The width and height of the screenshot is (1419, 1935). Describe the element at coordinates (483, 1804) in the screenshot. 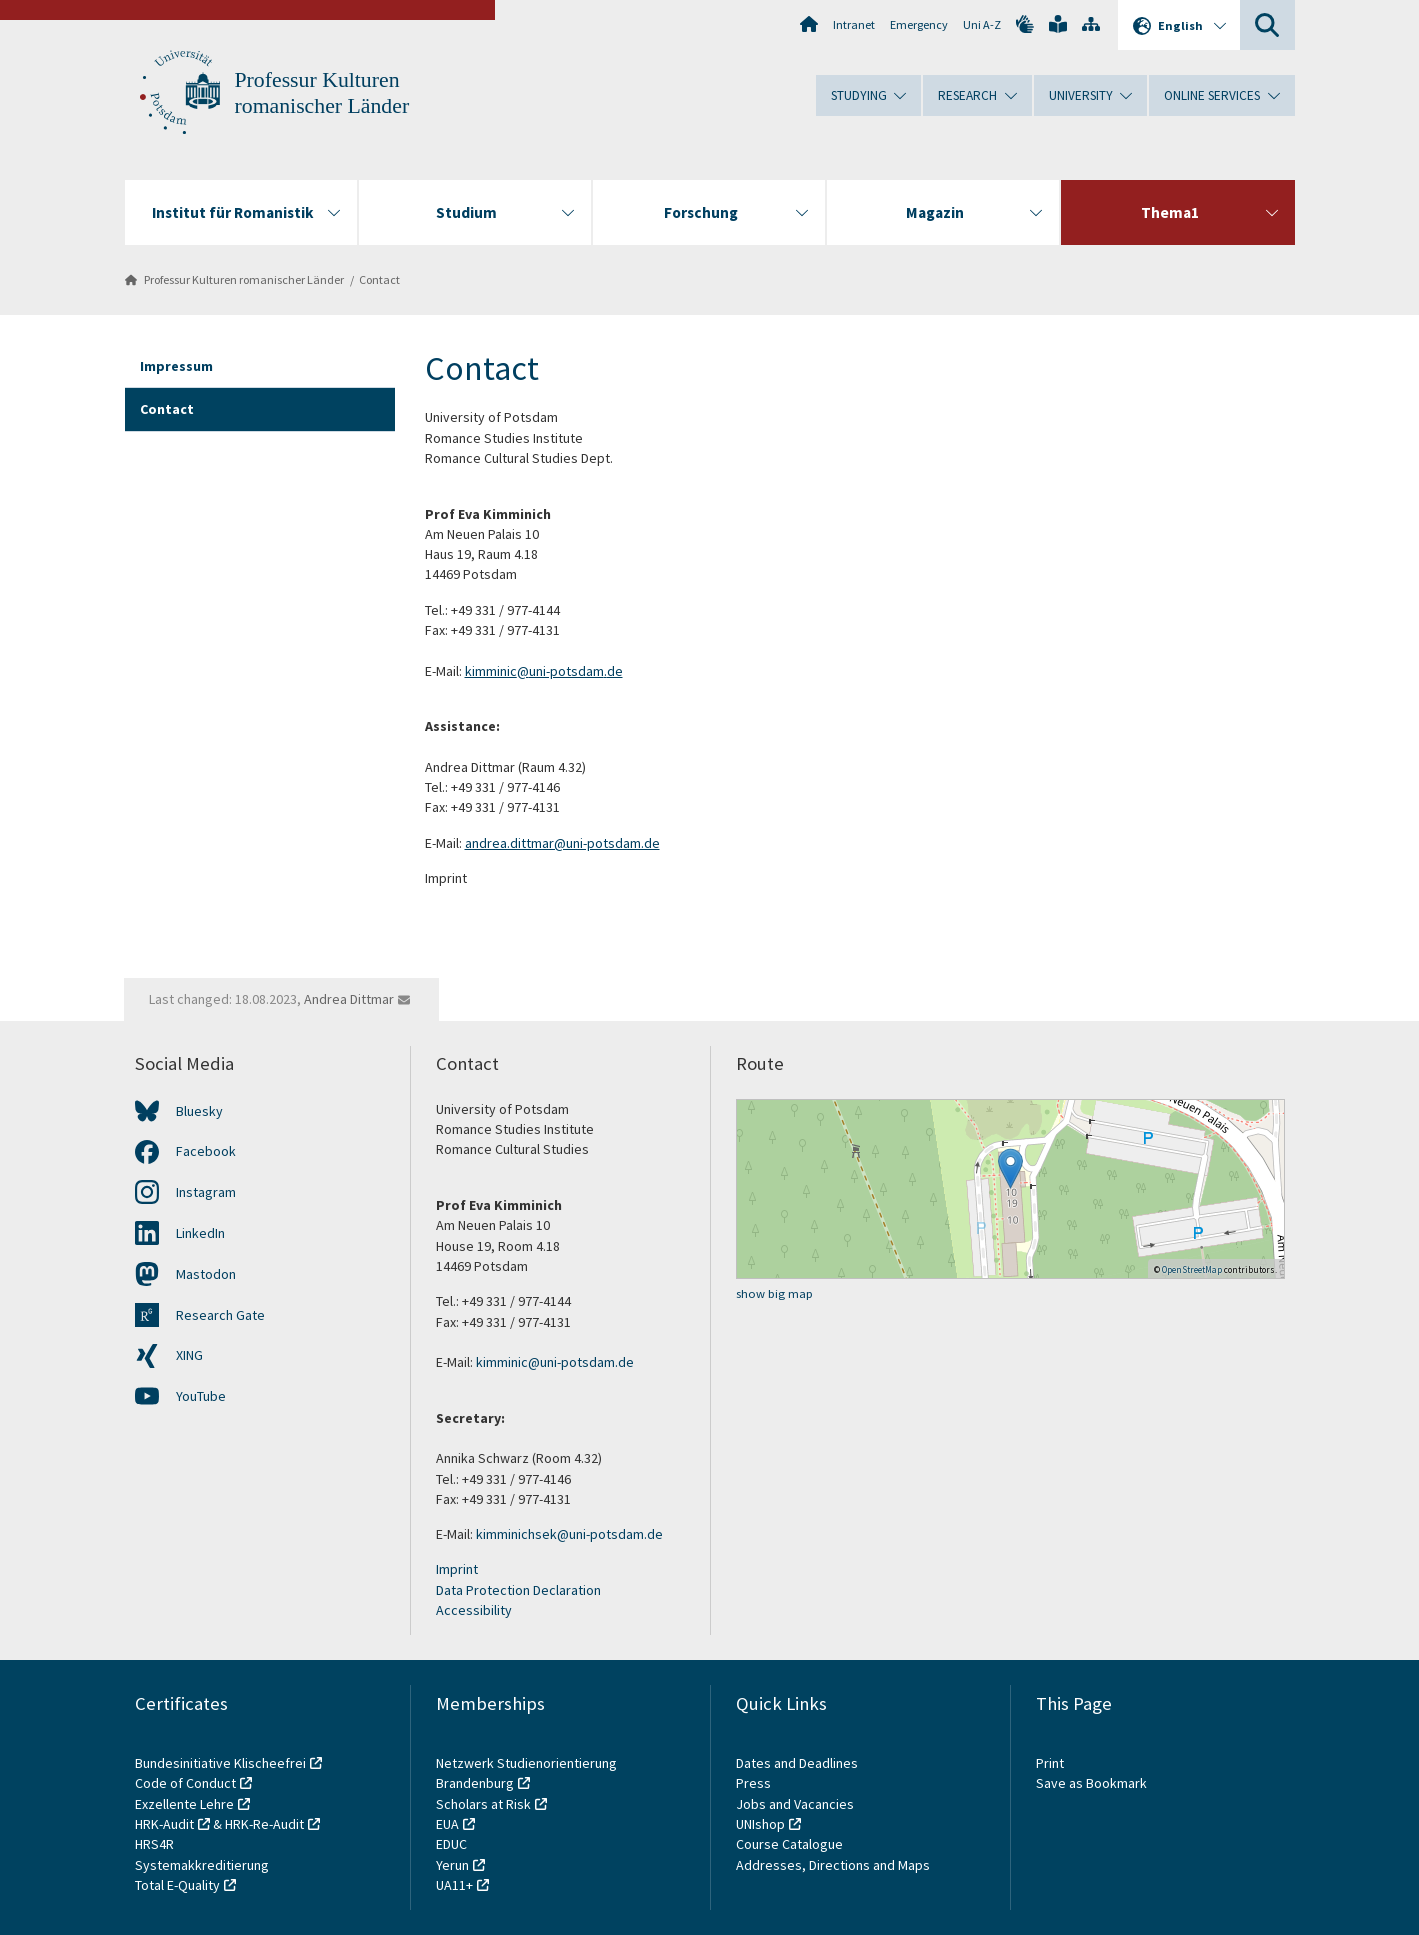

I see `Scholars at Risk` at that location.